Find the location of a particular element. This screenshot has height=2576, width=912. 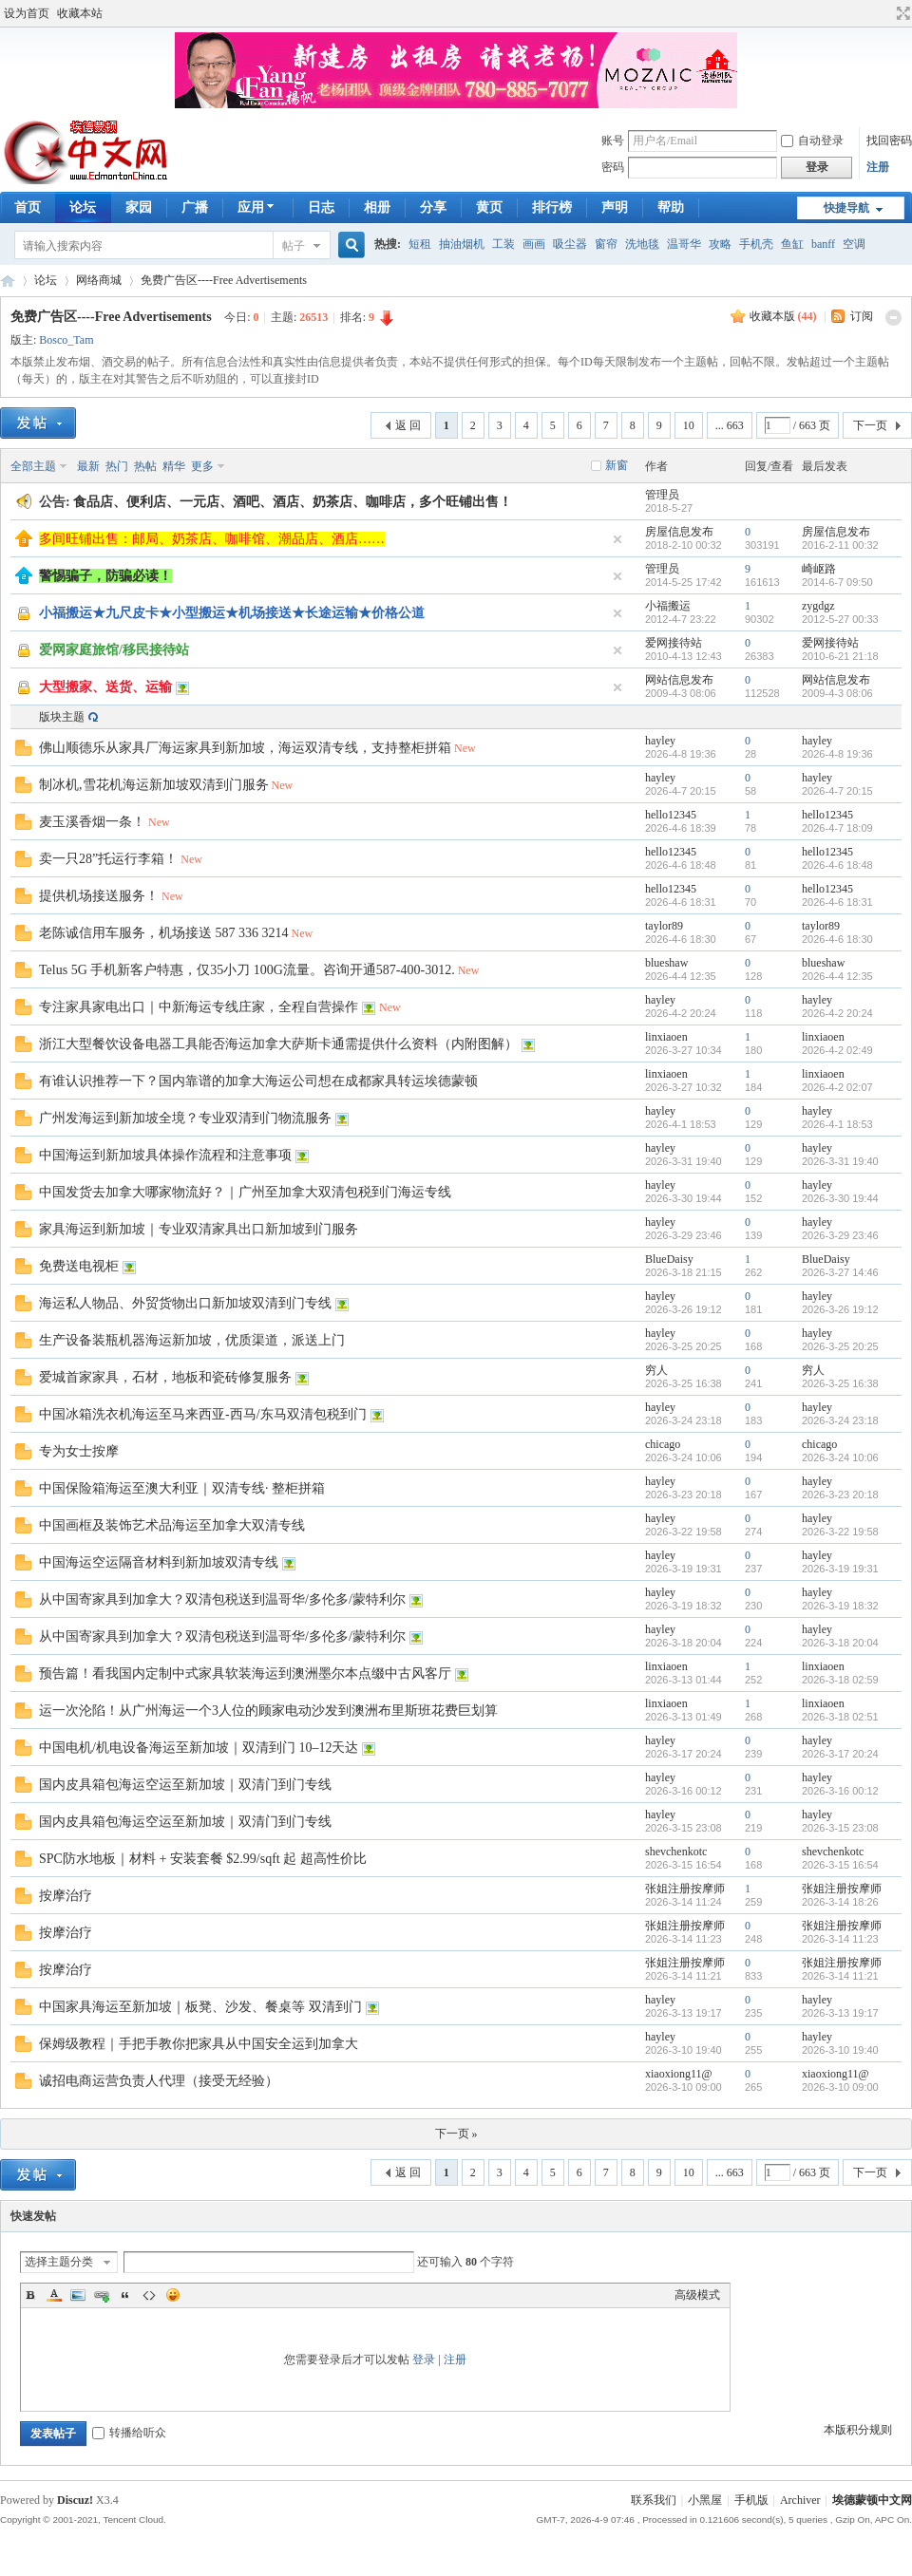

转播给听众 is located at coordinates (129, 2432).